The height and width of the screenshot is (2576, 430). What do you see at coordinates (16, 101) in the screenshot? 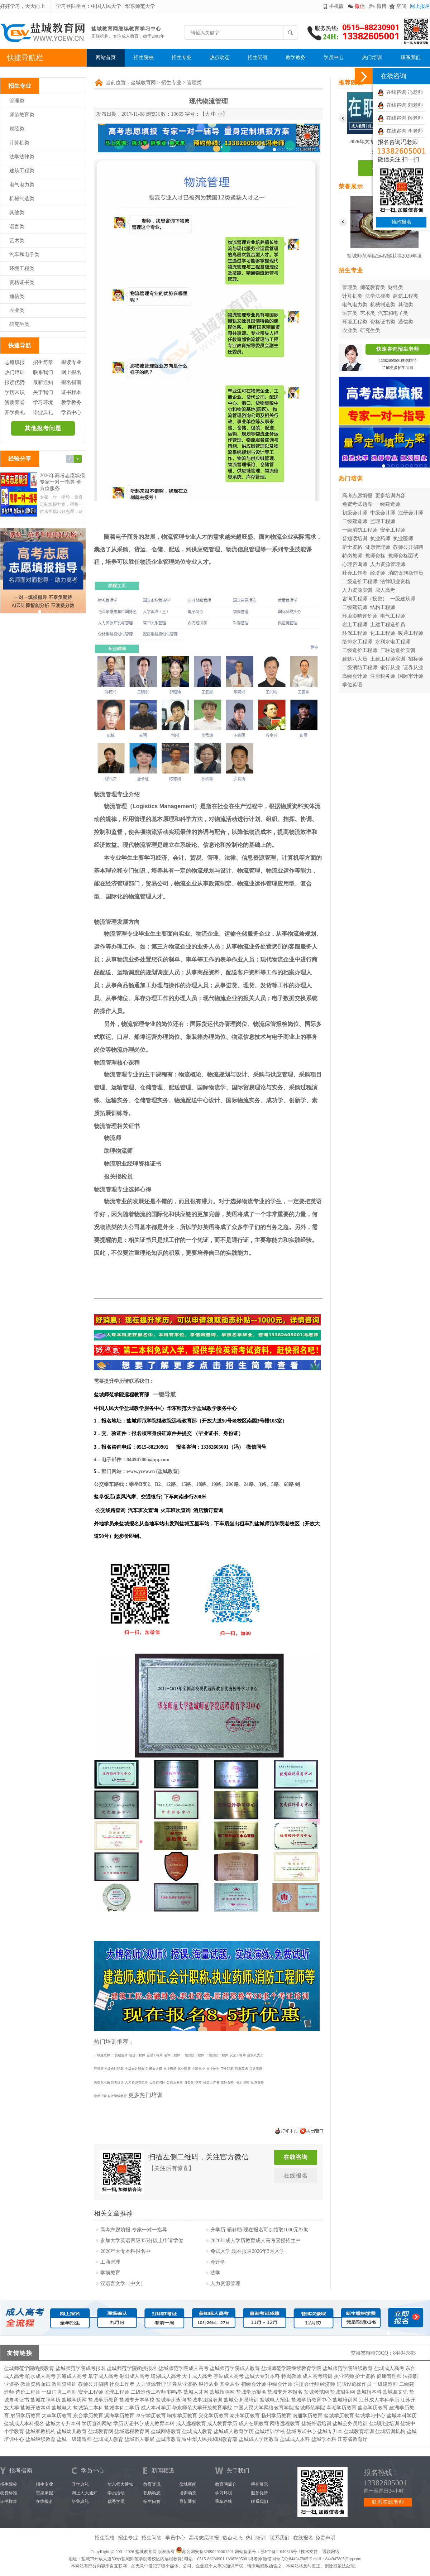
I see `管理类` at bounding box center [16, 101].